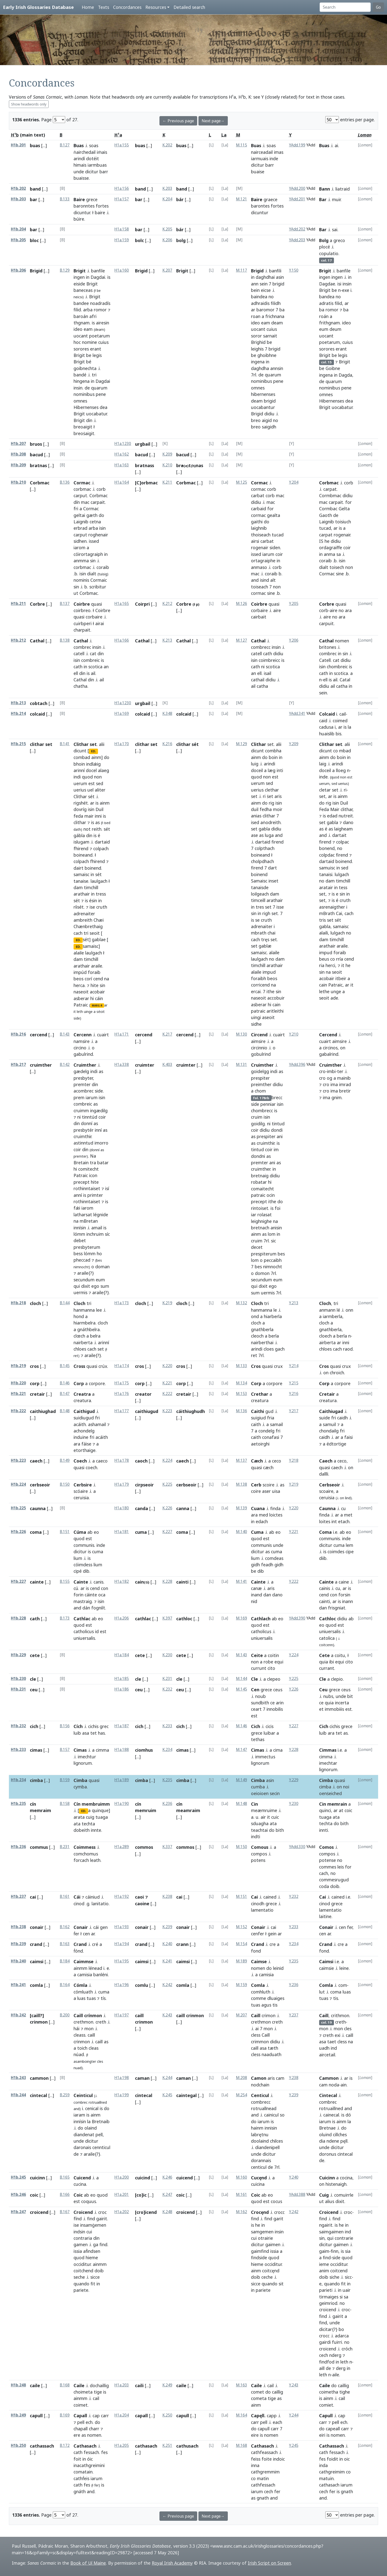  What do you see at coordinates (276, 1228) in the screenshot?
I see `anisin` at bounding box center [276, 1228].